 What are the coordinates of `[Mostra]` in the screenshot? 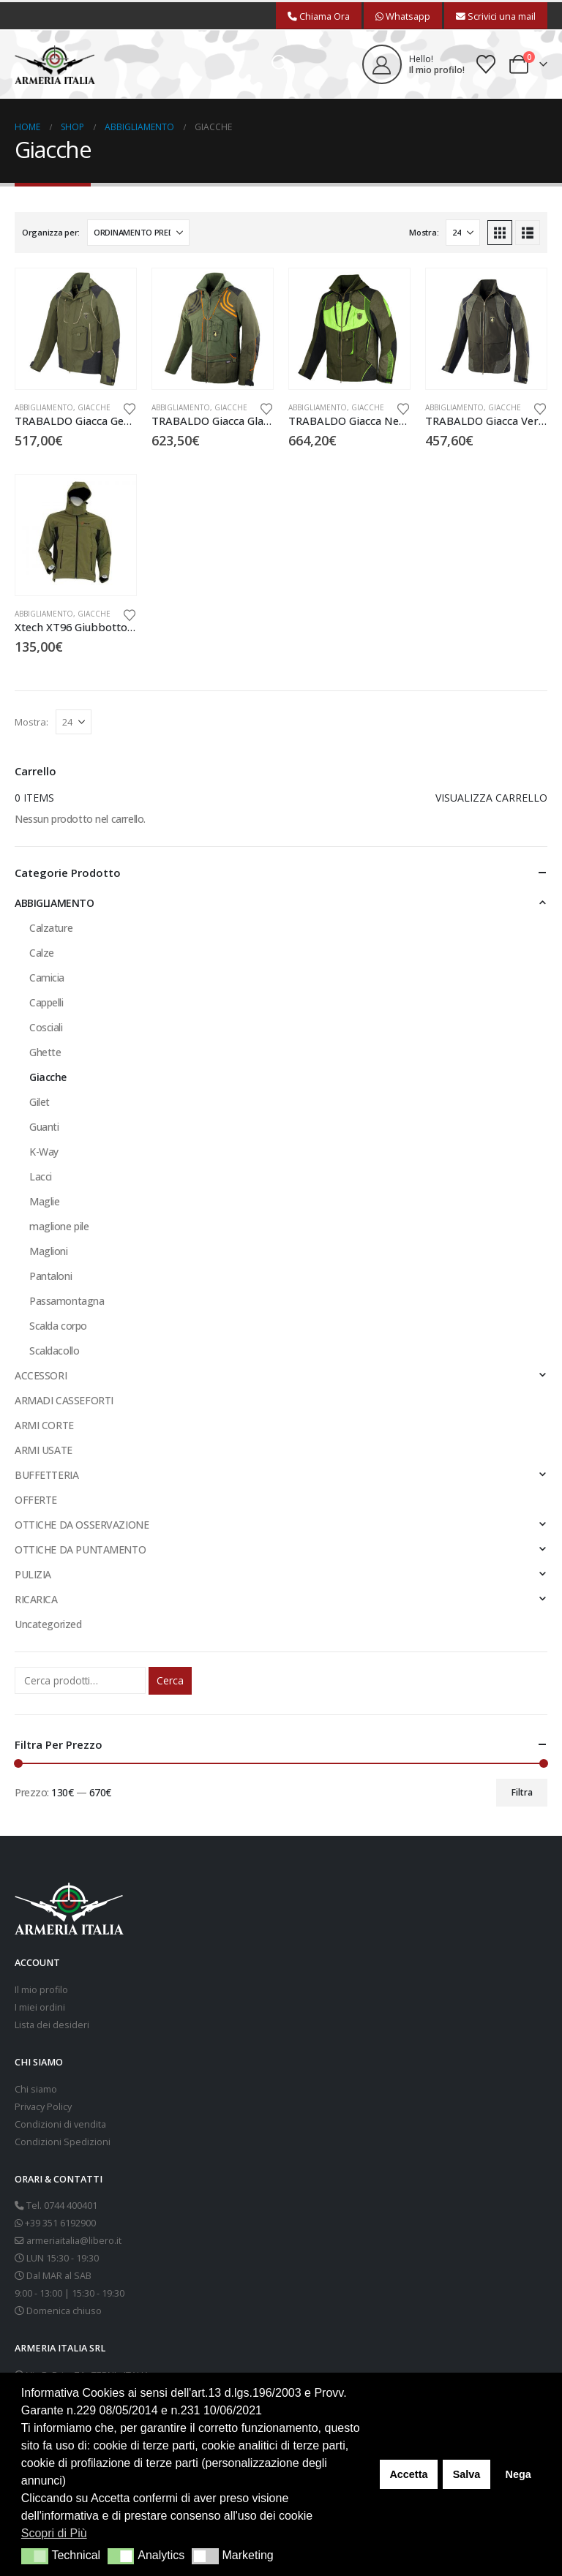 It's located at (463, 232).